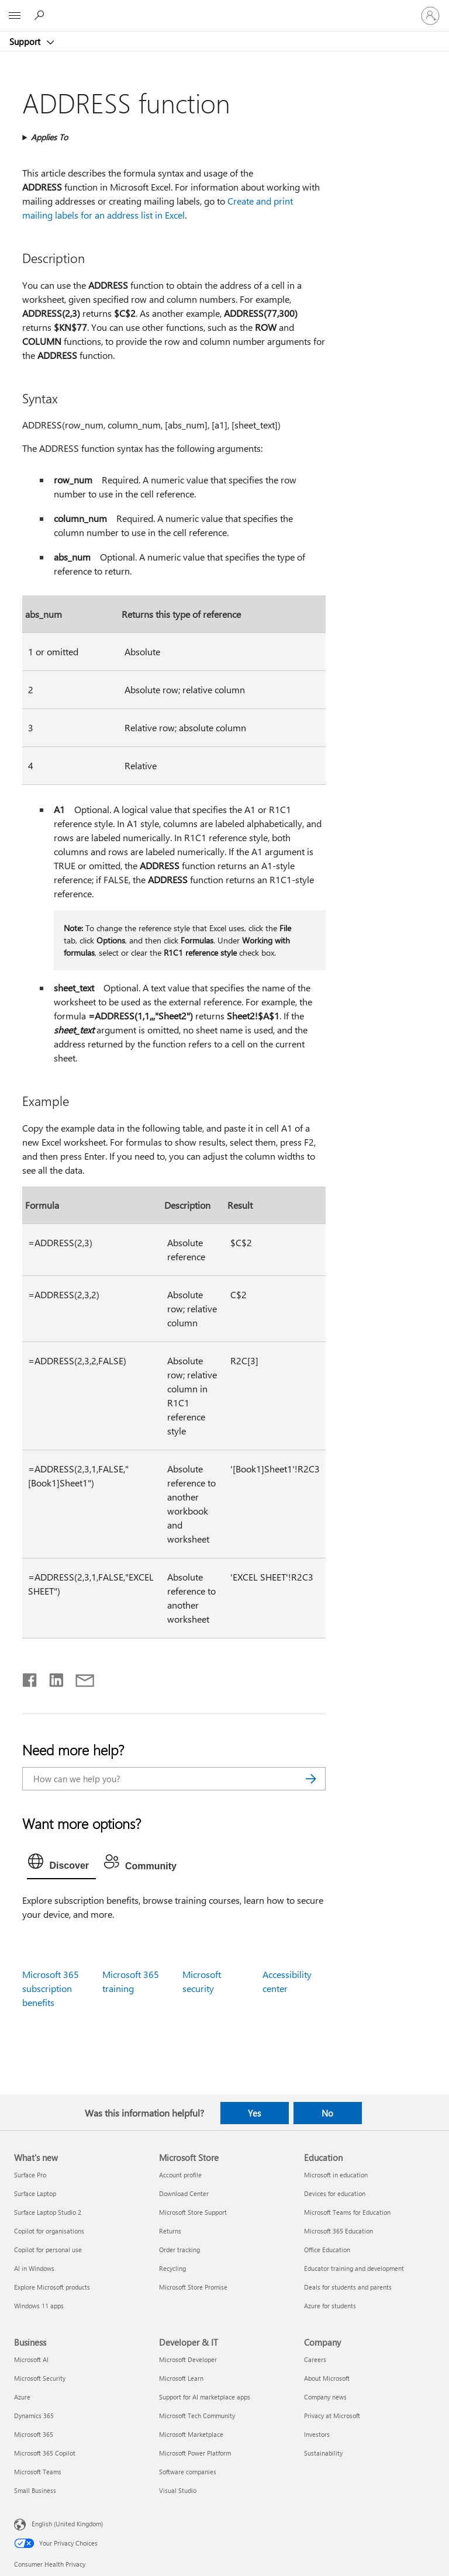 This screenshot has width=449, height=2576. What do you see at coordinates (34, 2415) in the screenshot?
I see `Dynamics 365 [Dynamics 365 Business]` at bounding box center [34, 2415].